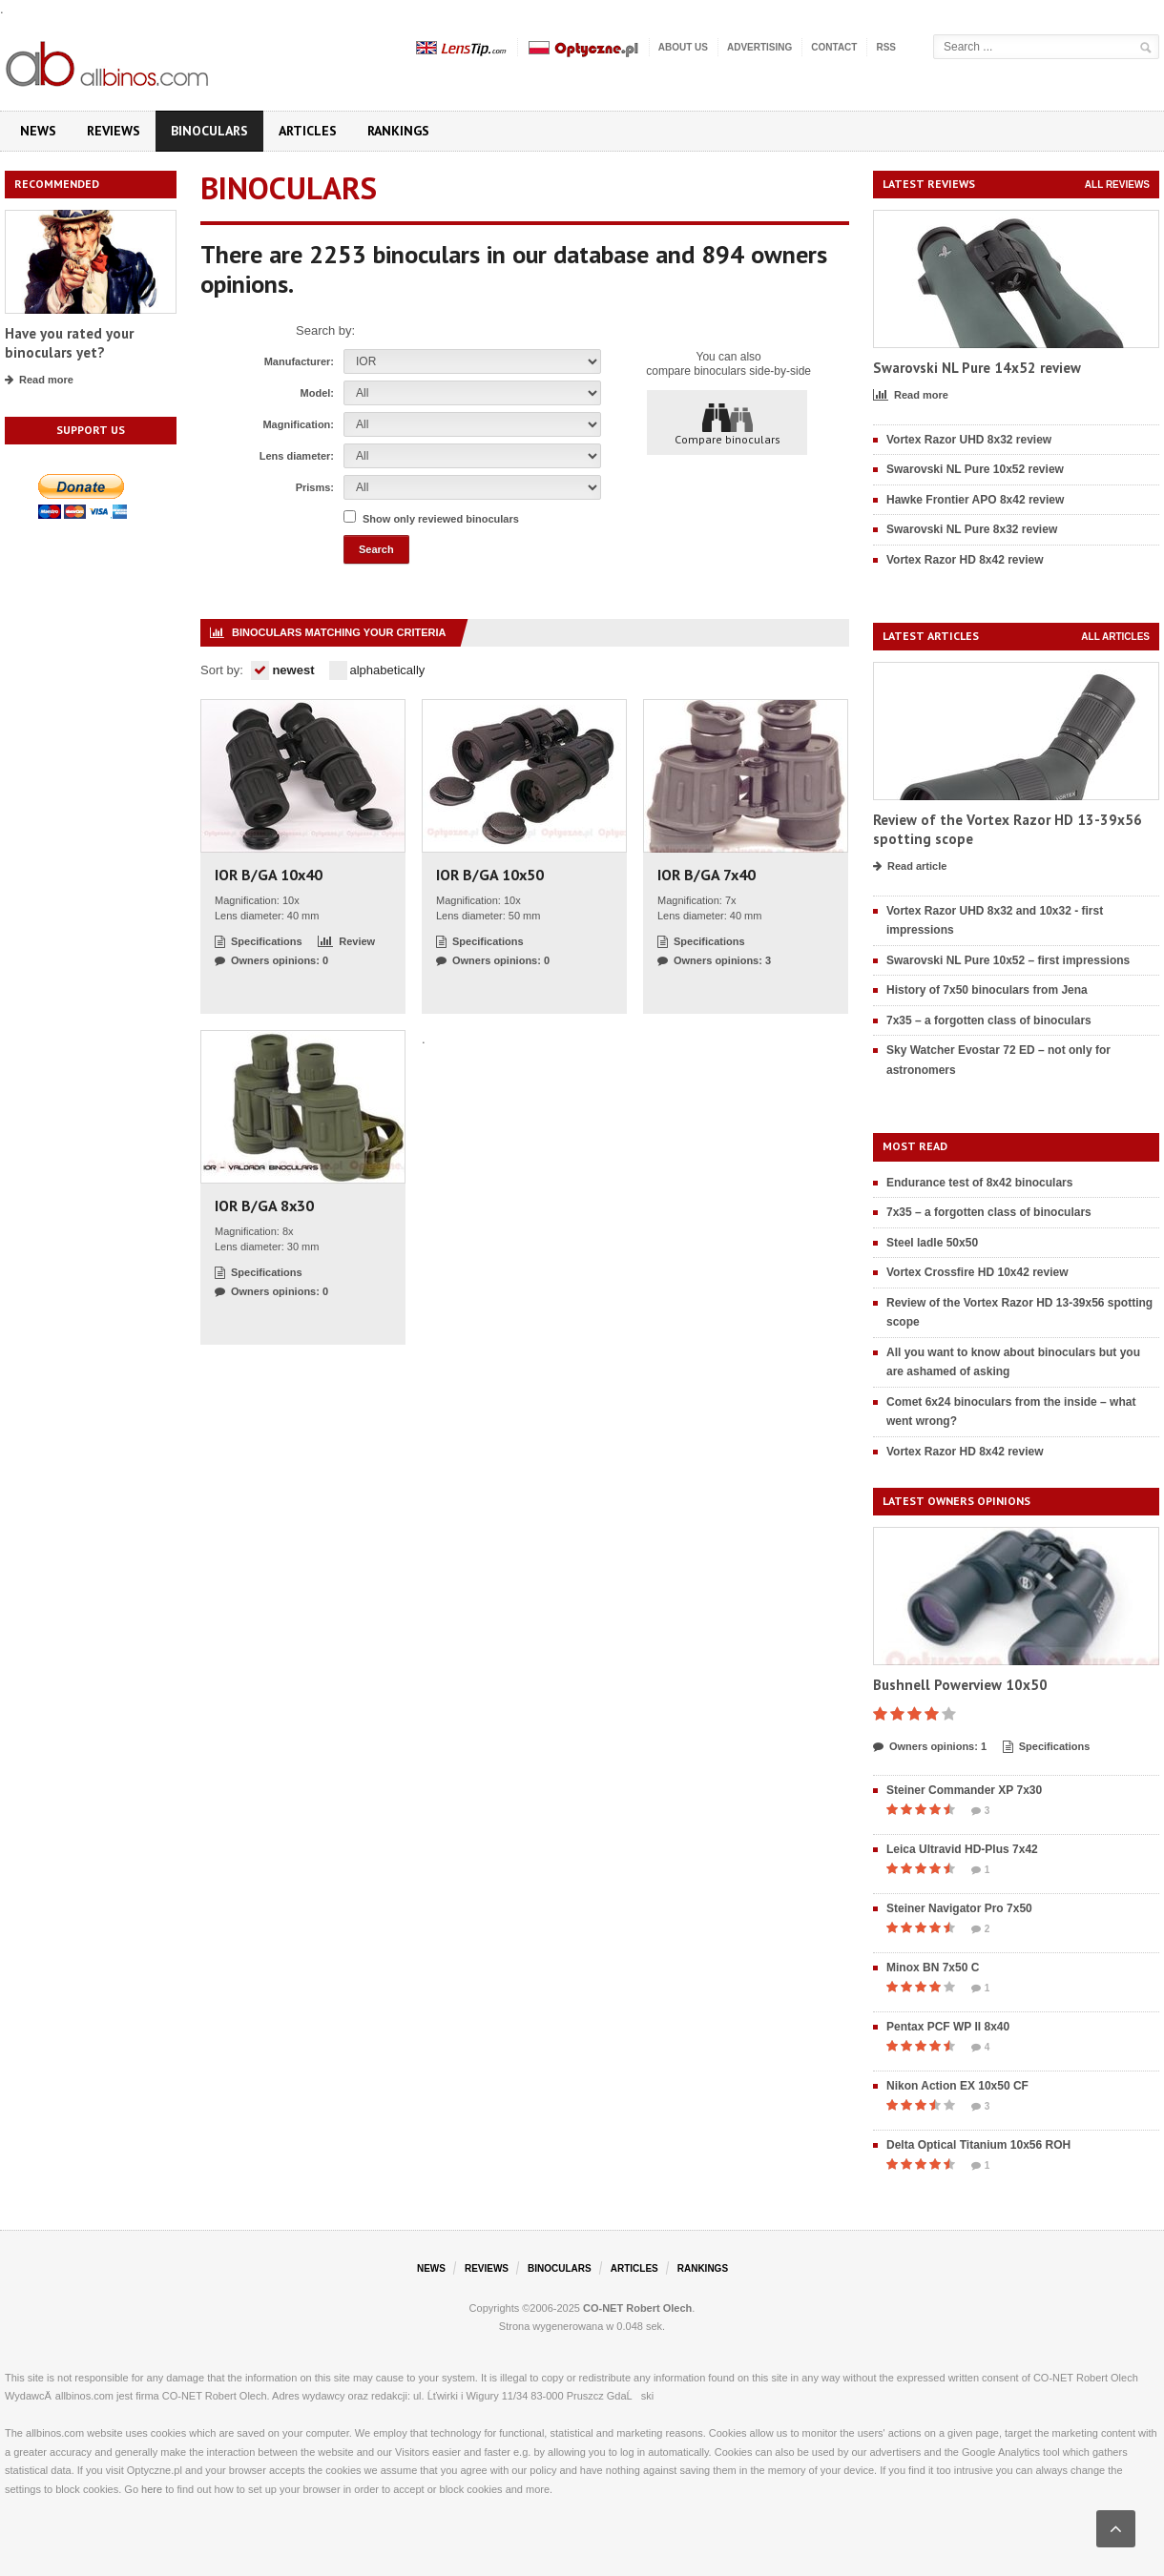 This screenshot has height=2576, width=1164. I want to click on Rankings, so click(398, 130).